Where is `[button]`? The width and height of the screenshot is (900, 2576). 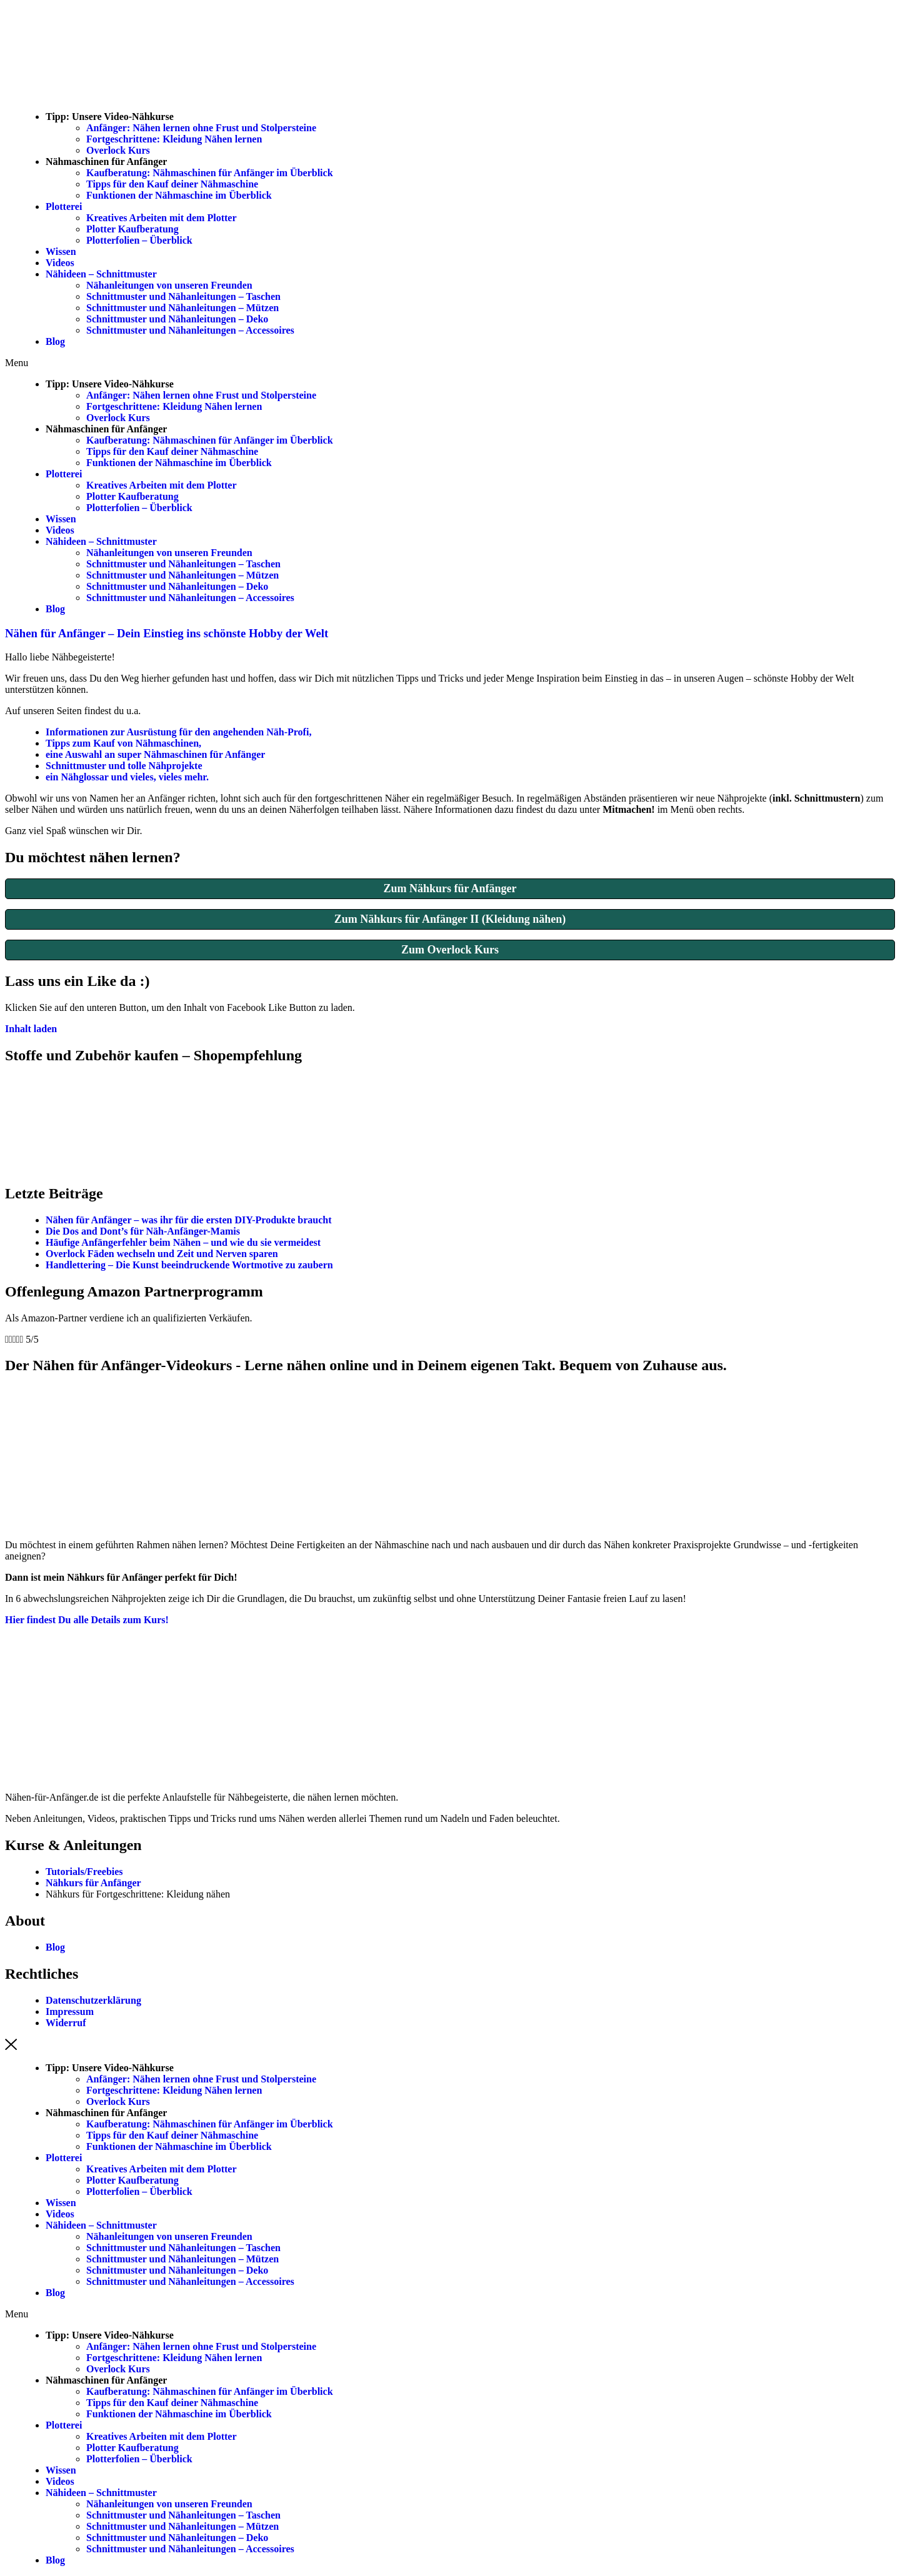
[button] is located at coordinates (450, 363).